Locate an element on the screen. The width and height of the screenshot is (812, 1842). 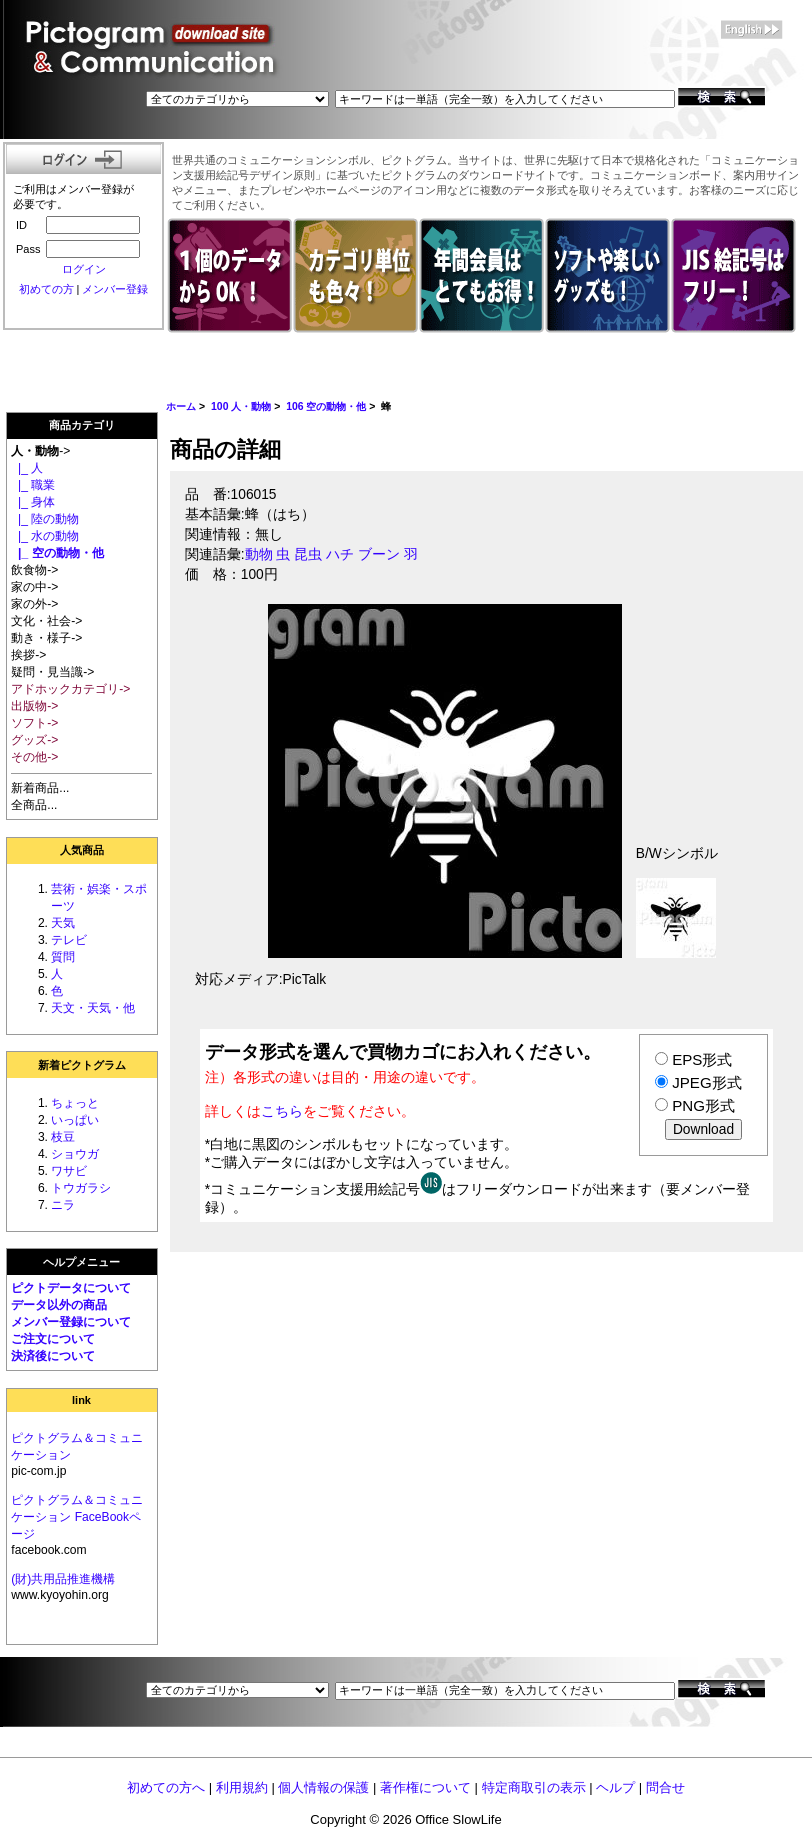
動き・様子-> is located at coordinates (46, 638).